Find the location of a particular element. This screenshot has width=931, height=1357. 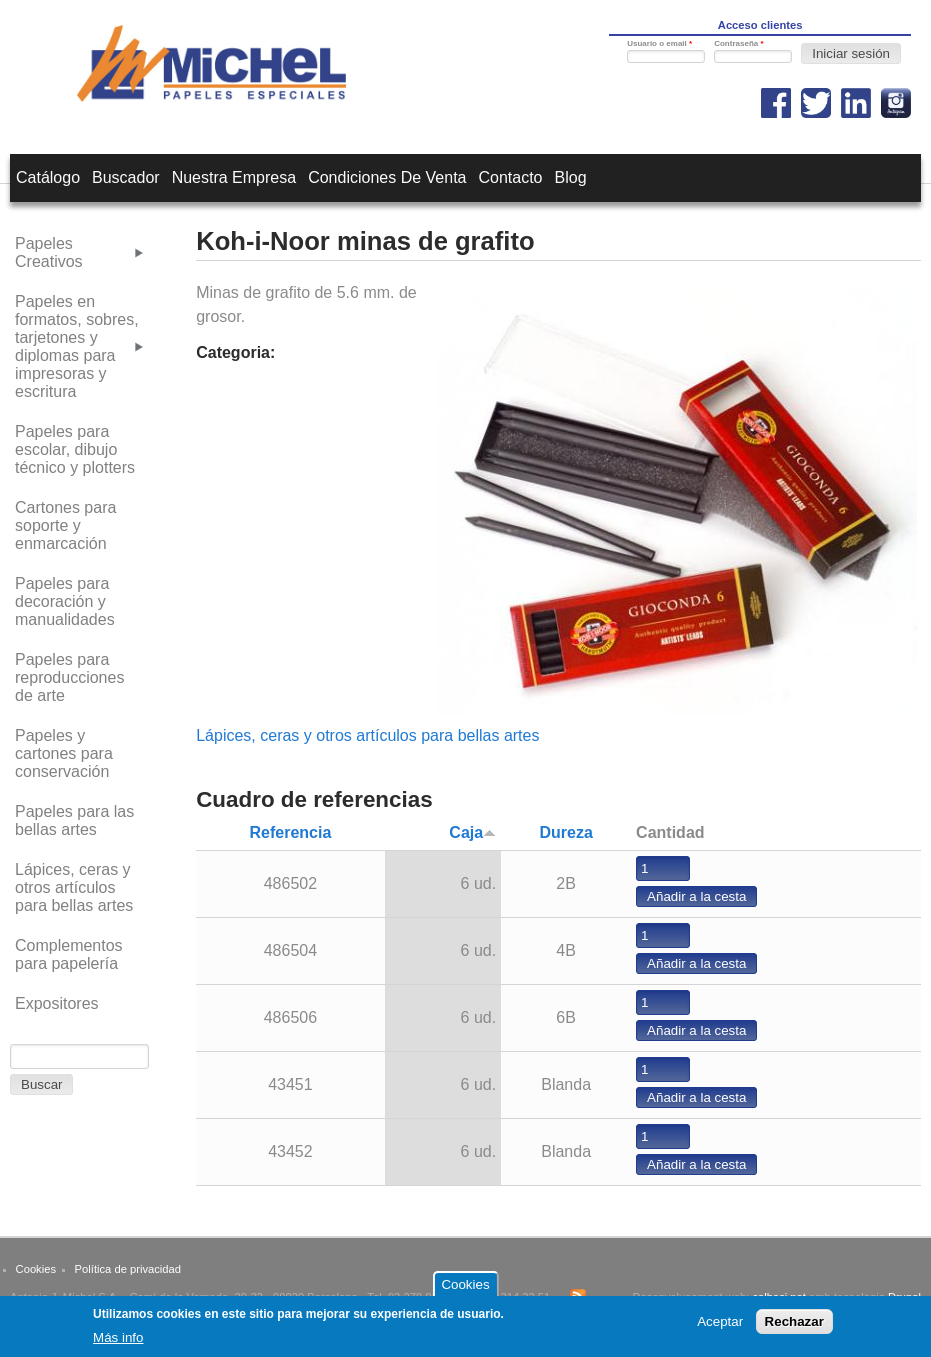

Catálogo is located at coordinates (48, 177).